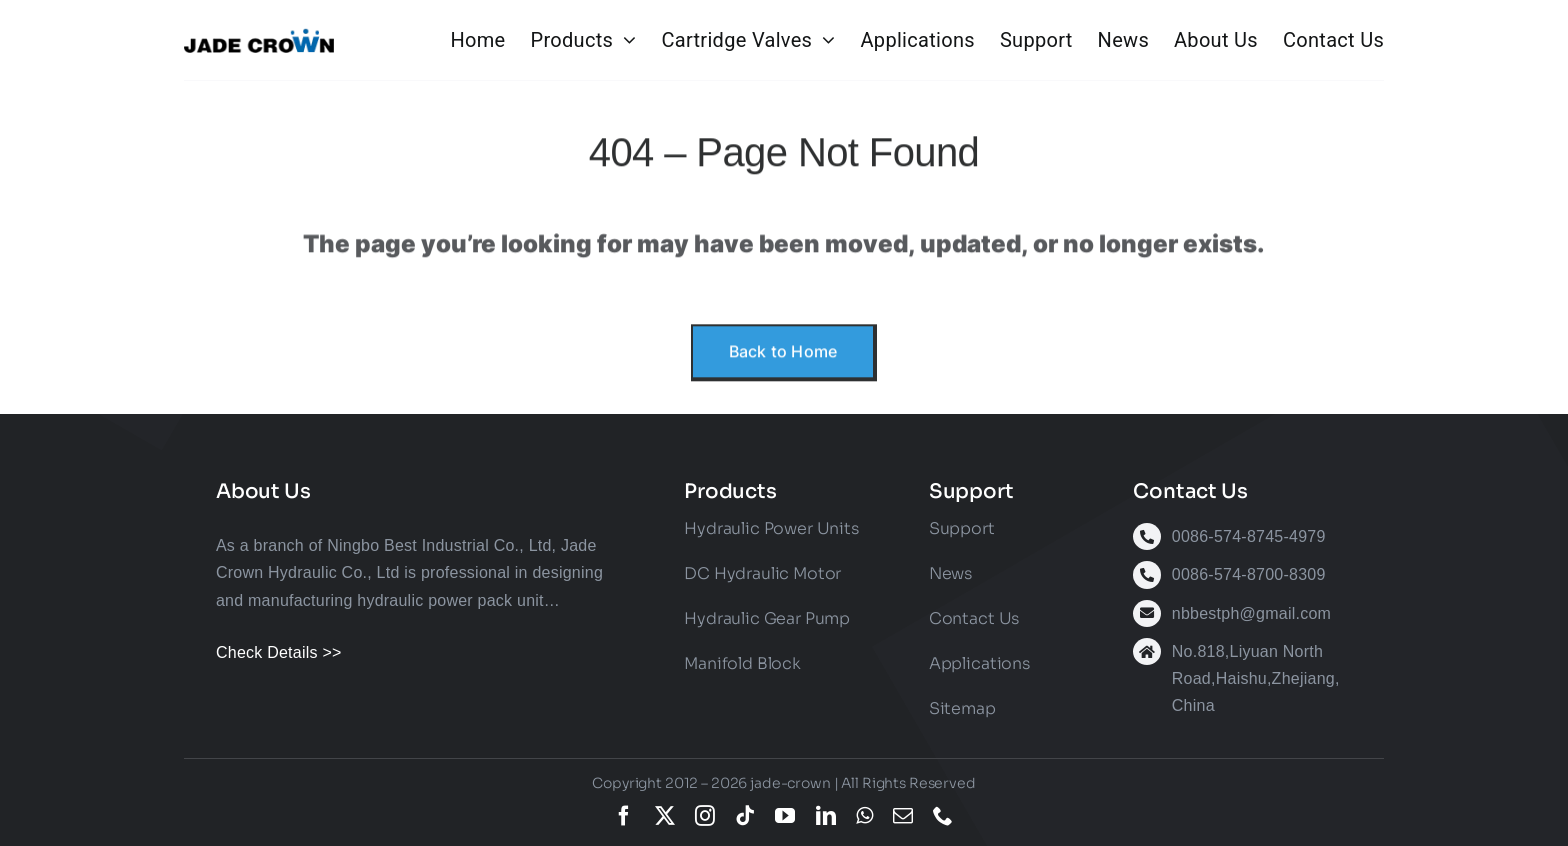 Image resolution: width=1568 pixels, height=846 pixels. Describe the element at coordinates (745, 816) in the screenshot. I see `[tiktok]` at that location.